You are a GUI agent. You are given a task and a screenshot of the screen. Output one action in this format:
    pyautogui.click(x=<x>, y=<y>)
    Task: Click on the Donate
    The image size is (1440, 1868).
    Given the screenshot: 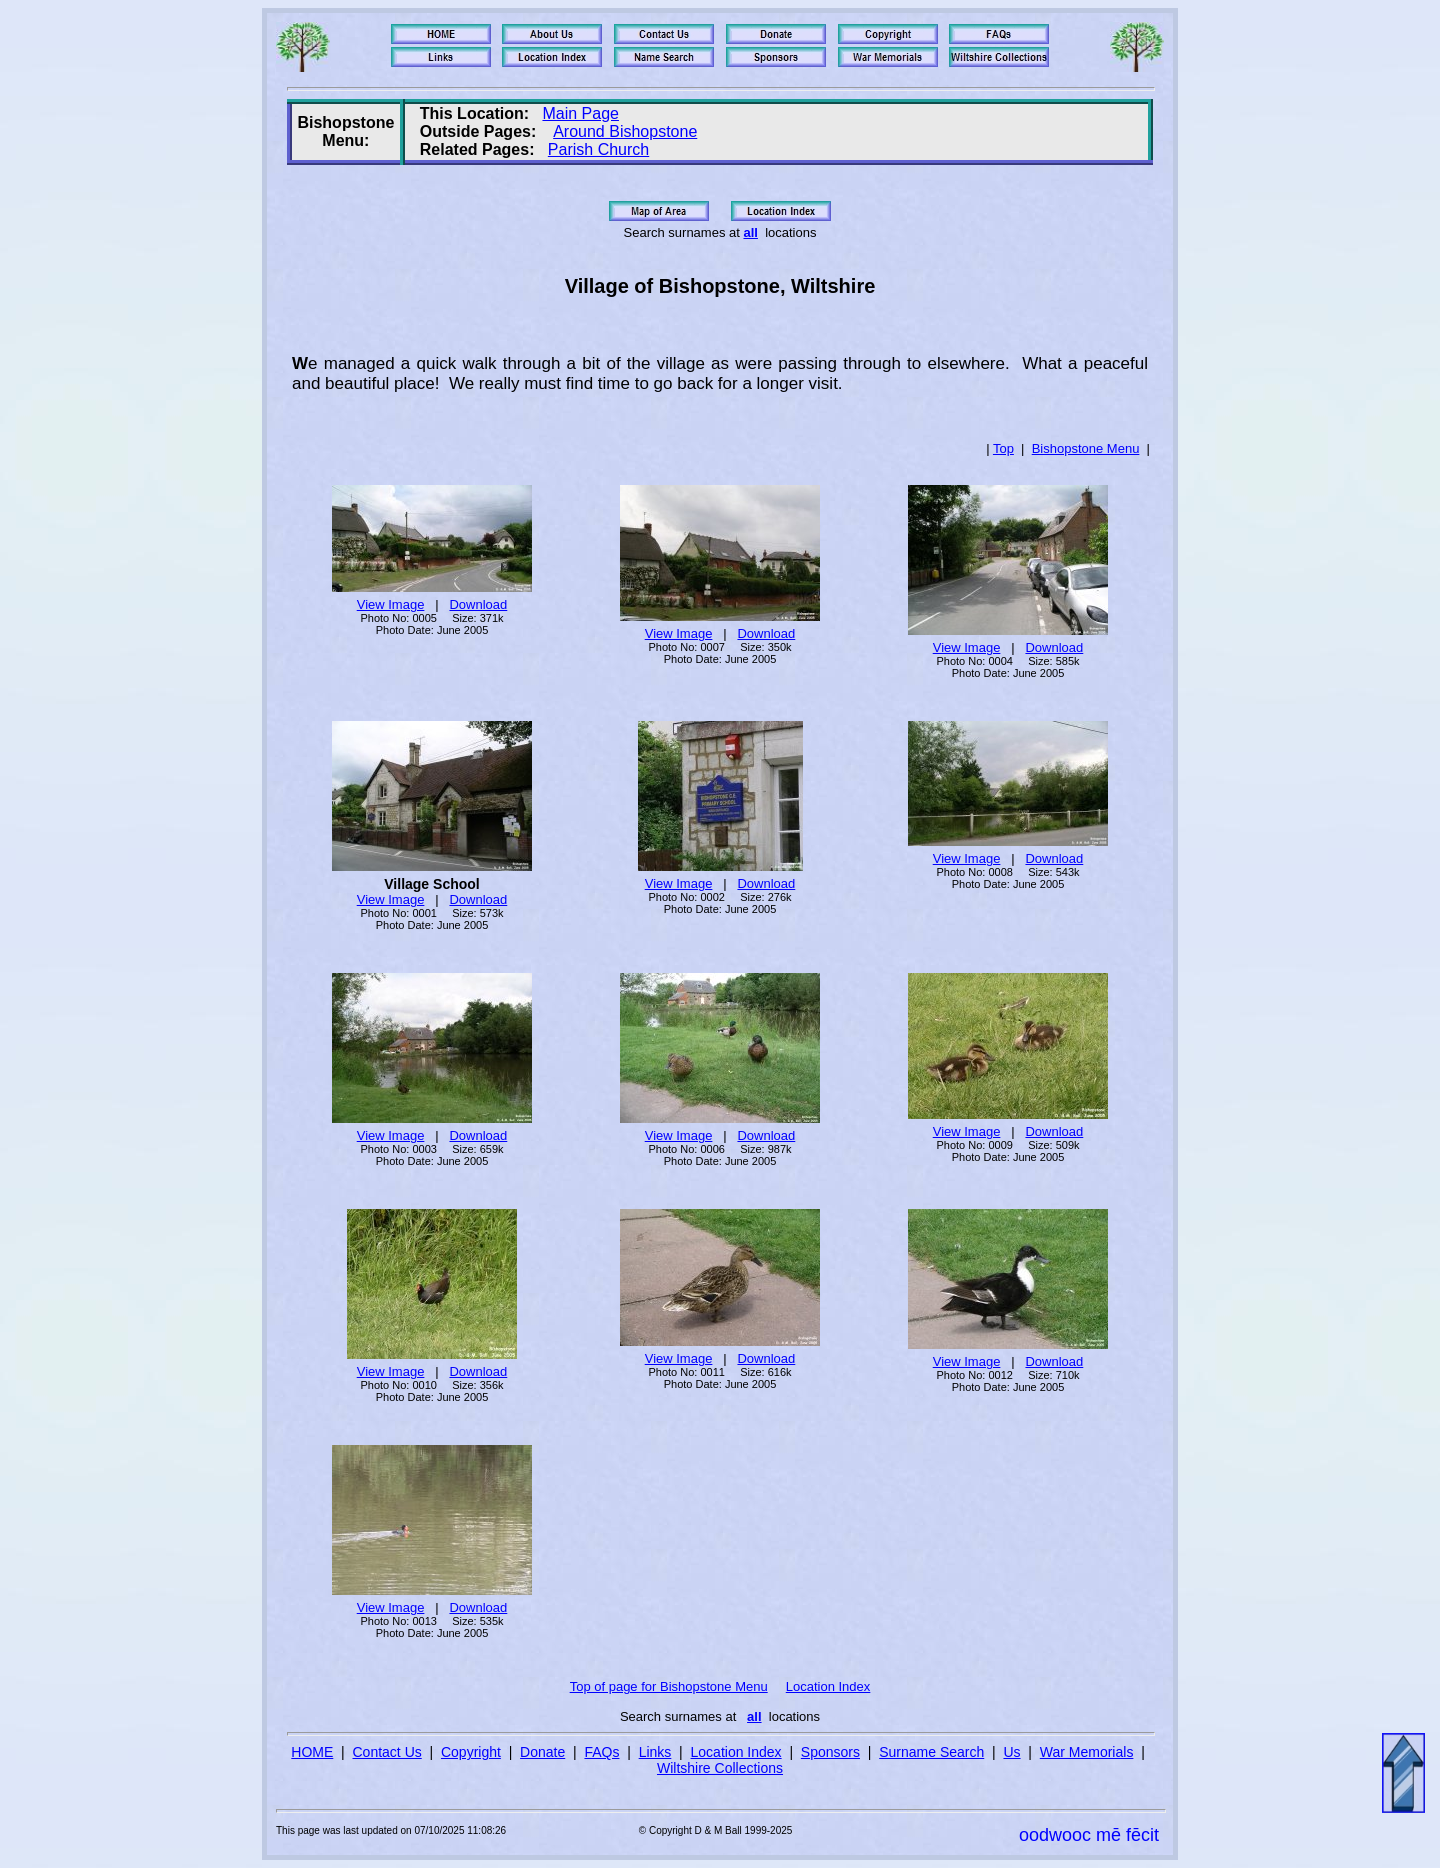 What is the action you would take?
    pyautogui.click(x=542, y=1752)
    